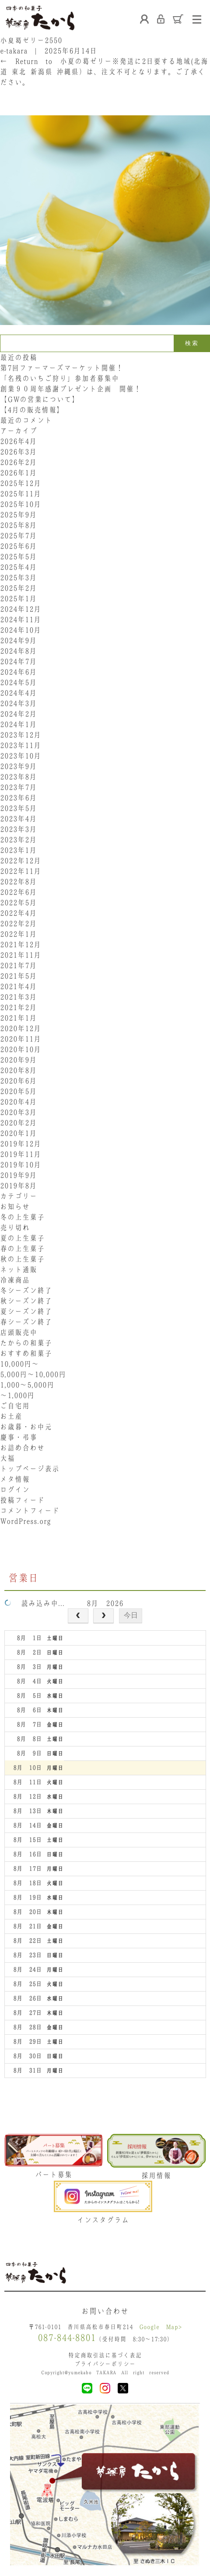 This screenshot has width=210, height=2576. What do you see at coordinates (18, 1175) in the screenshot?
I see `2019年9月` at bounding box center [18, 1175].